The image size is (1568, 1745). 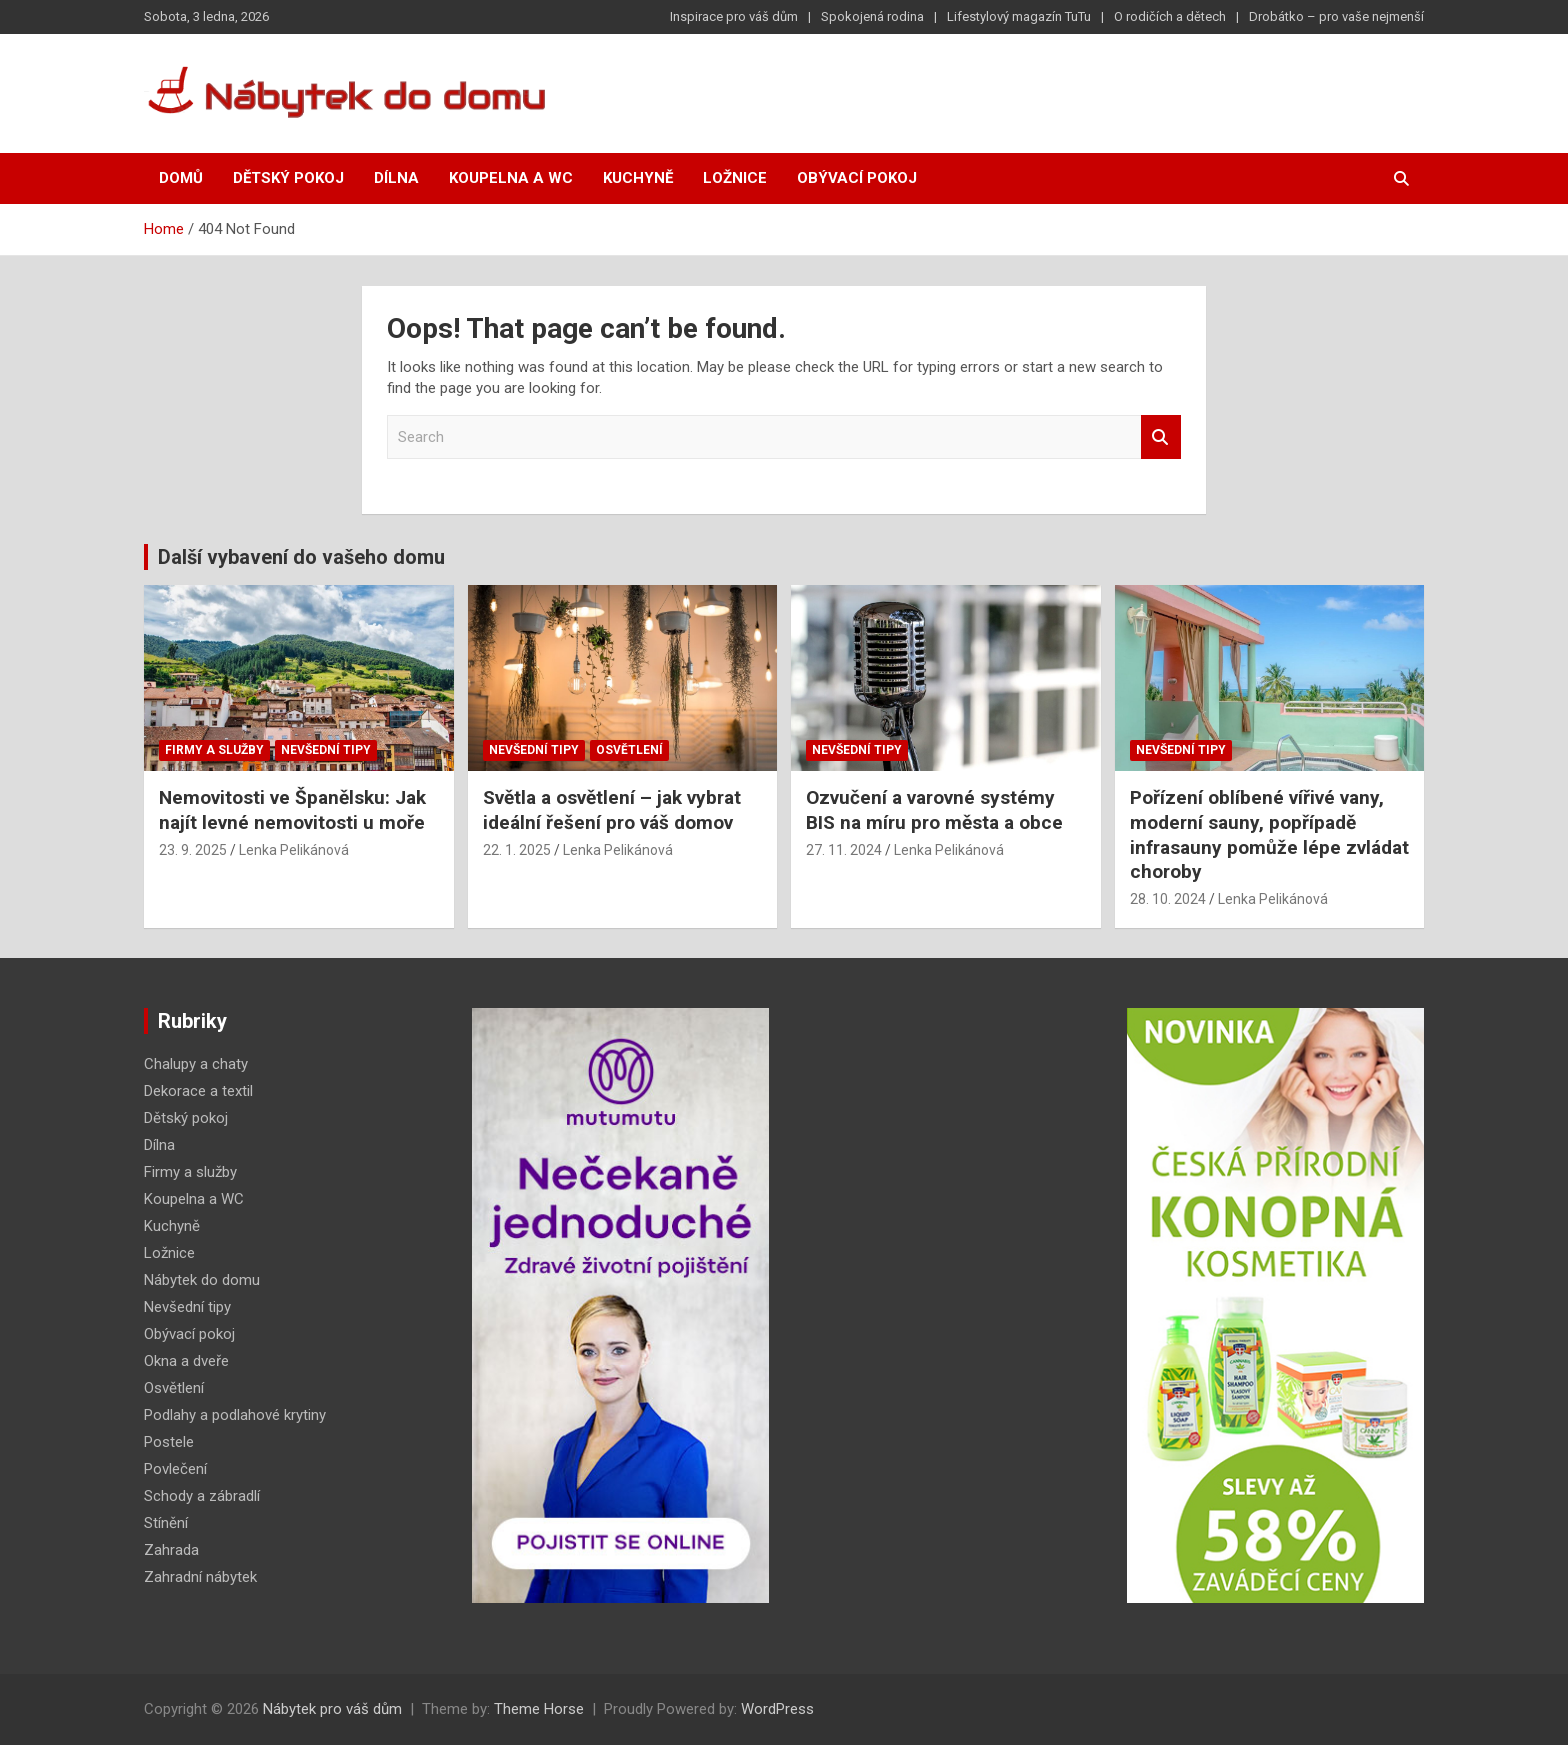 I want to click on Schody a zábradlí, so click(x=202, y=1496).